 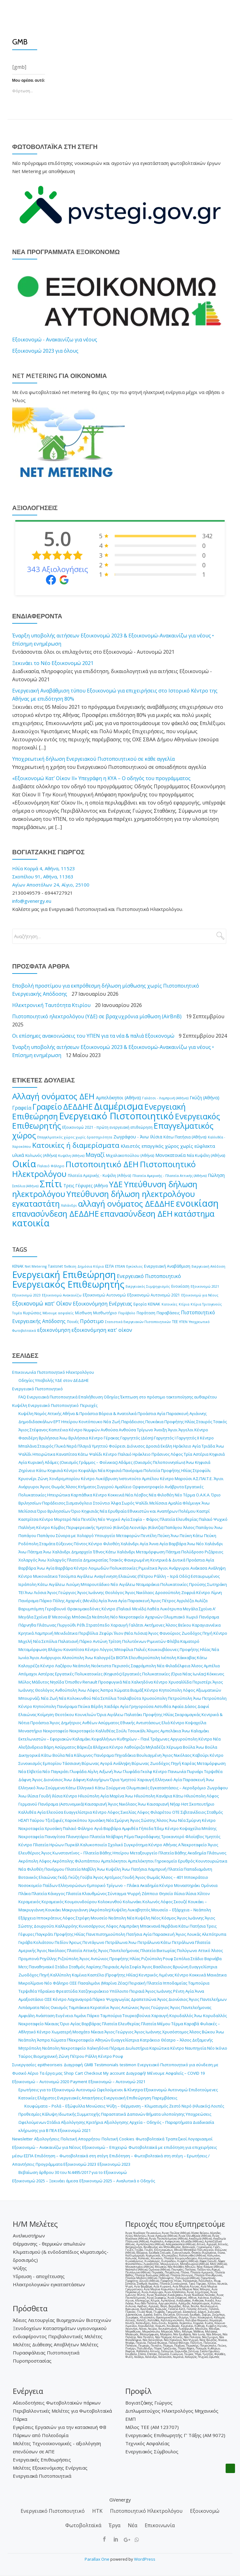 I want to click on Κουνελιών, so click(x=85, y=1714).